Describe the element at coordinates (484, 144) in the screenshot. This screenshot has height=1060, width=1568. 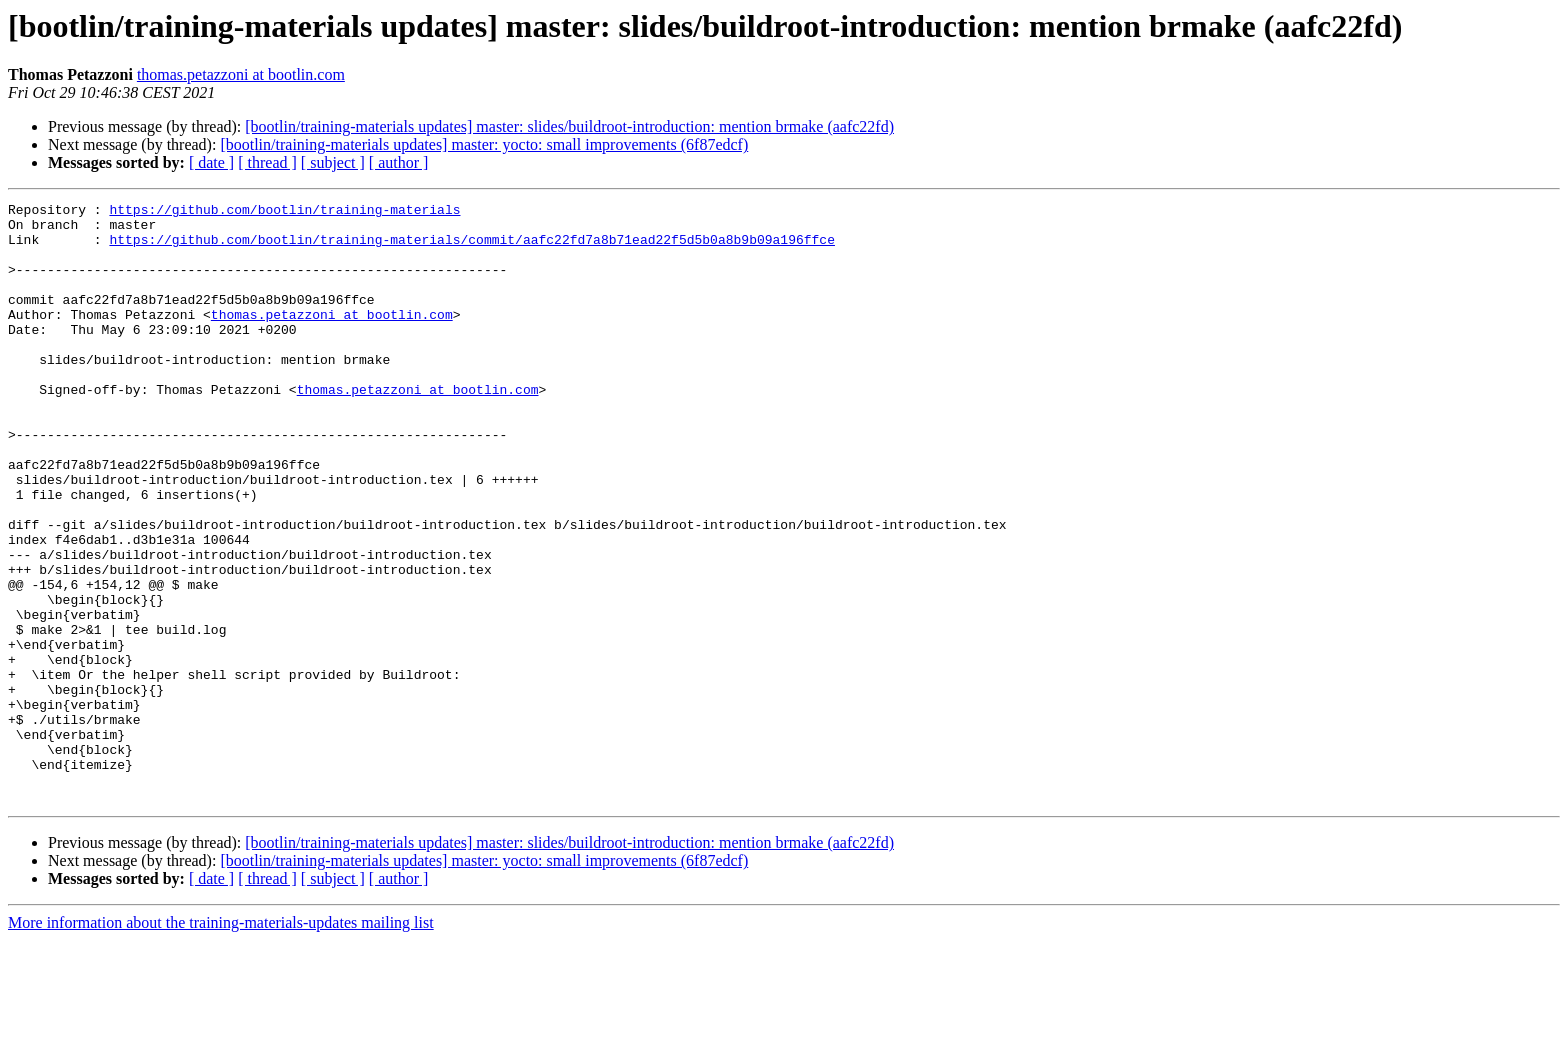
I see `[bootlin/training-materials updates] master: yocto: small improvements (6f87edcf)` at that location.